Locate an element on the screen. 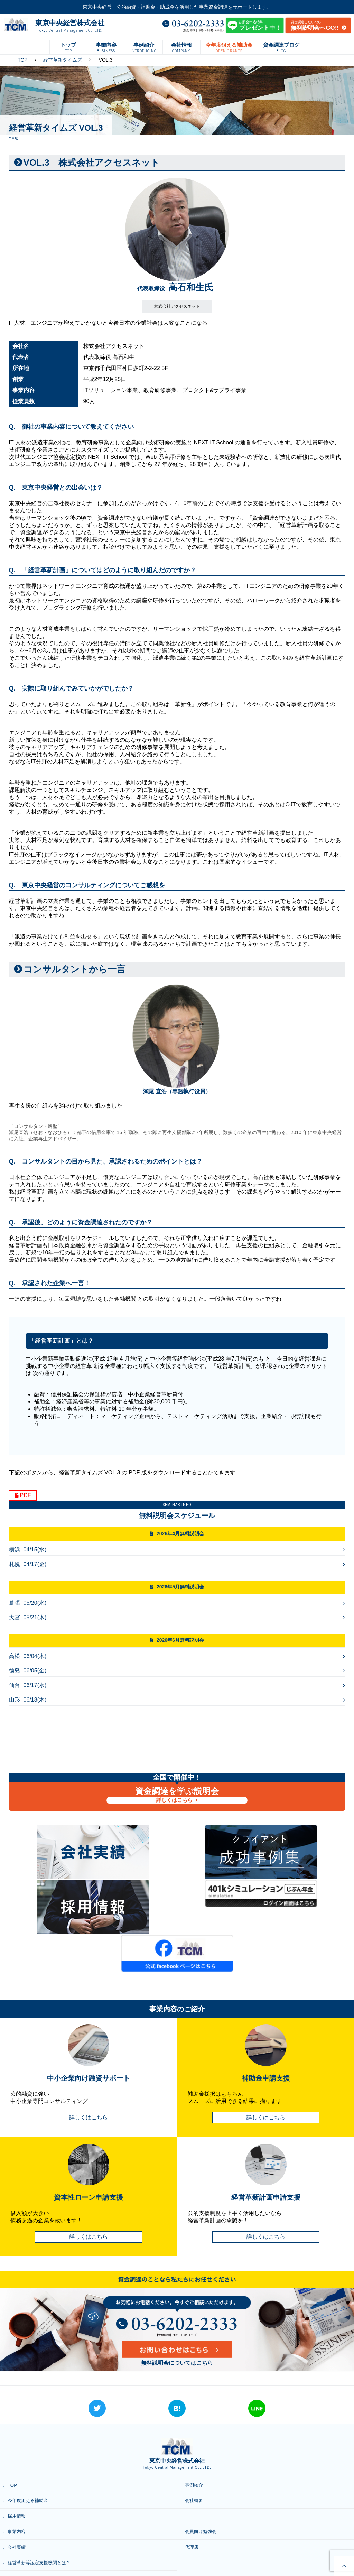  会社概要 is located at coordinates (195, 2436).